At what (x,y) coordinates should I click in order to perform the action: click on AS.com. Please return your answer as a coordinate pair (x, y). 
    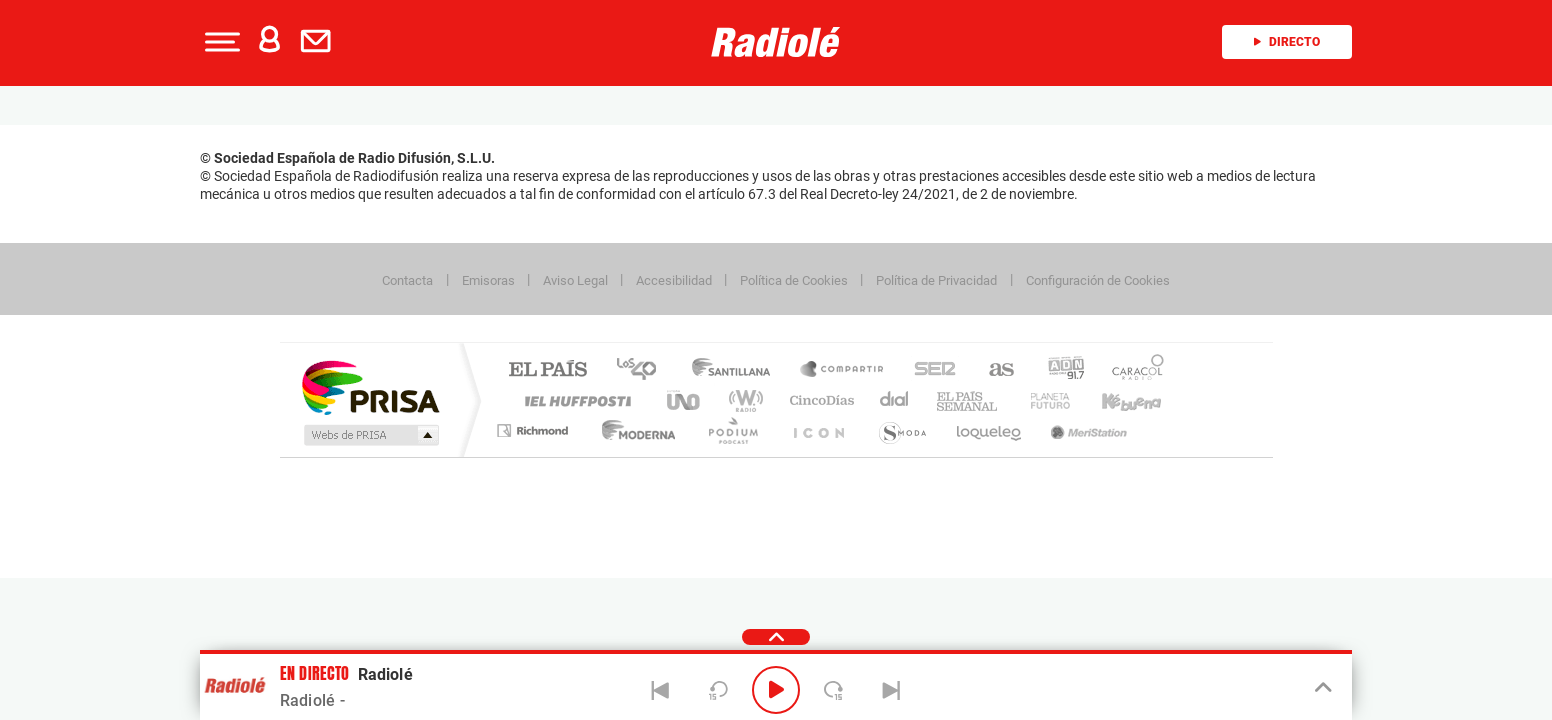
    Looking at the image, I should click on (992, 370).